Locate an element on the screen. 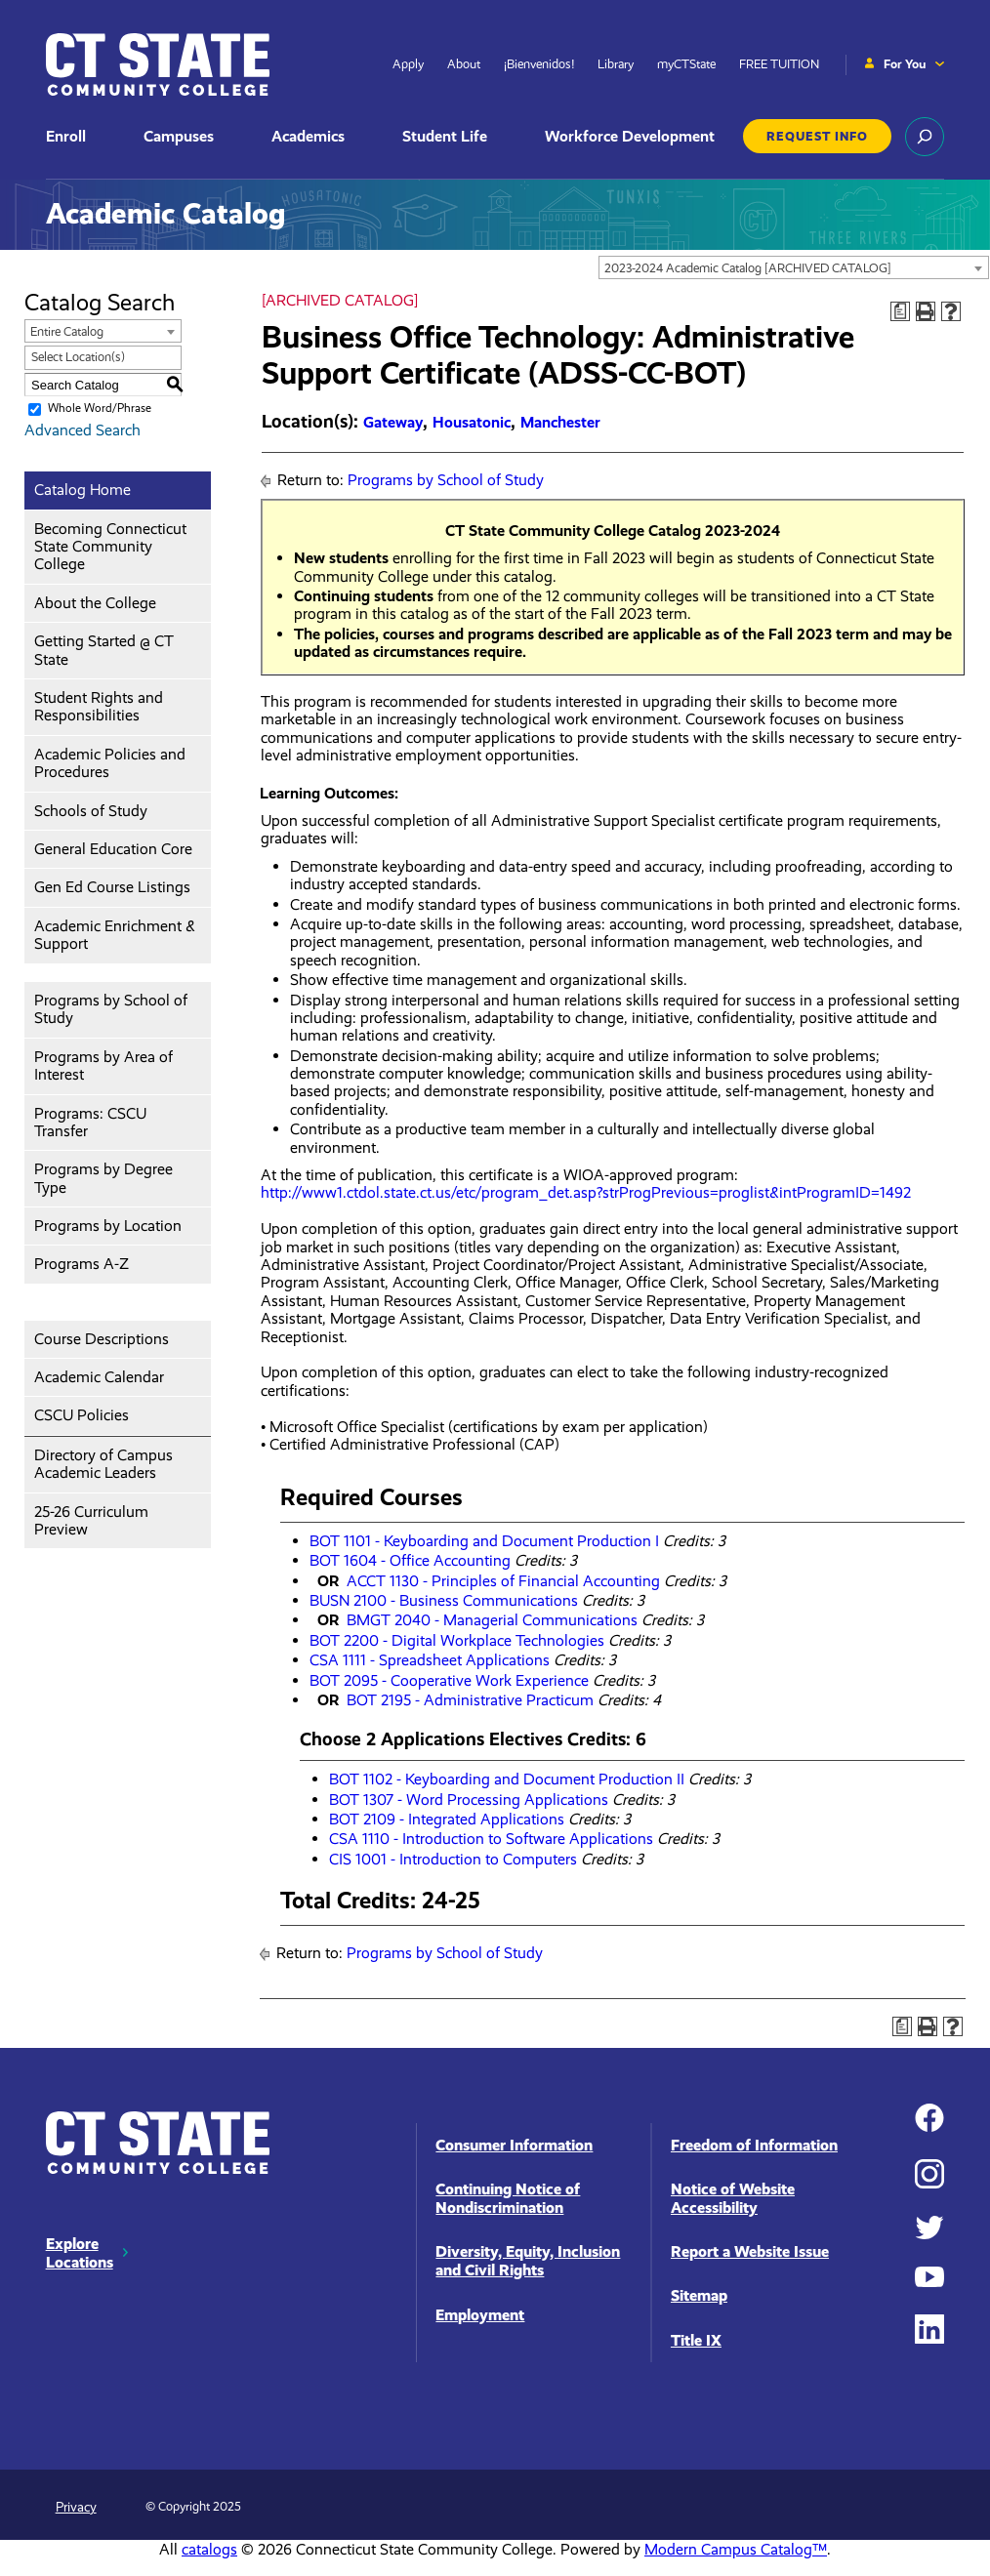 The width and height of the screenshot is (990, 2576). Gateway is located at coordinates (393, 422).